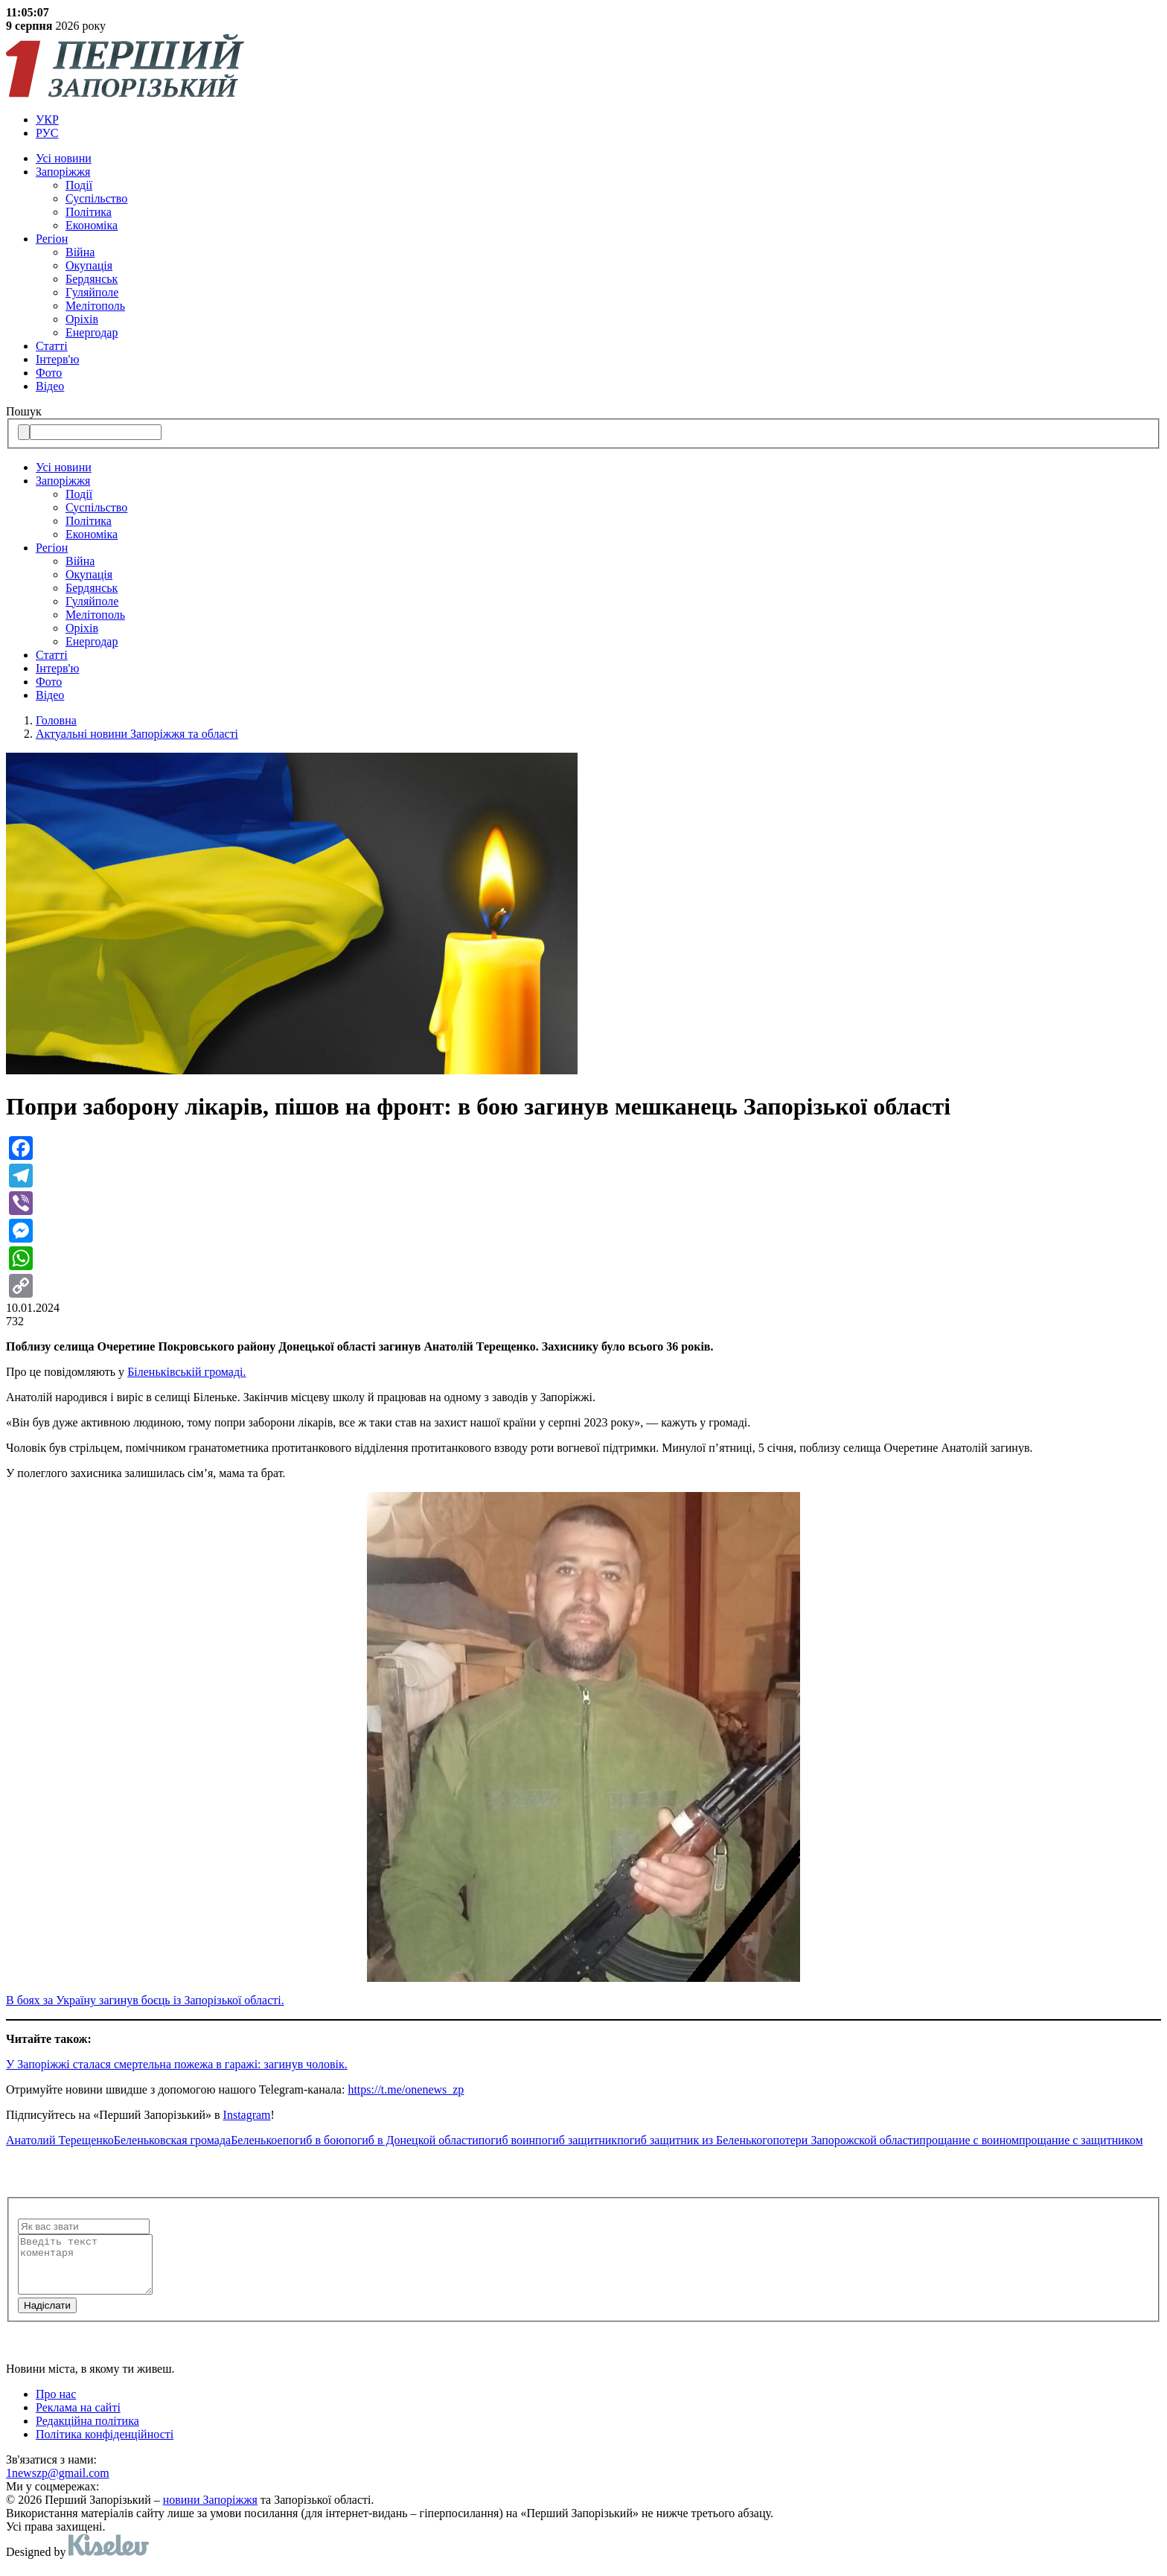 The image size is (1167, 2576). Describe the element at coordinates (91, 292) in the screenshot. I see `Гуляйполе` at that location.